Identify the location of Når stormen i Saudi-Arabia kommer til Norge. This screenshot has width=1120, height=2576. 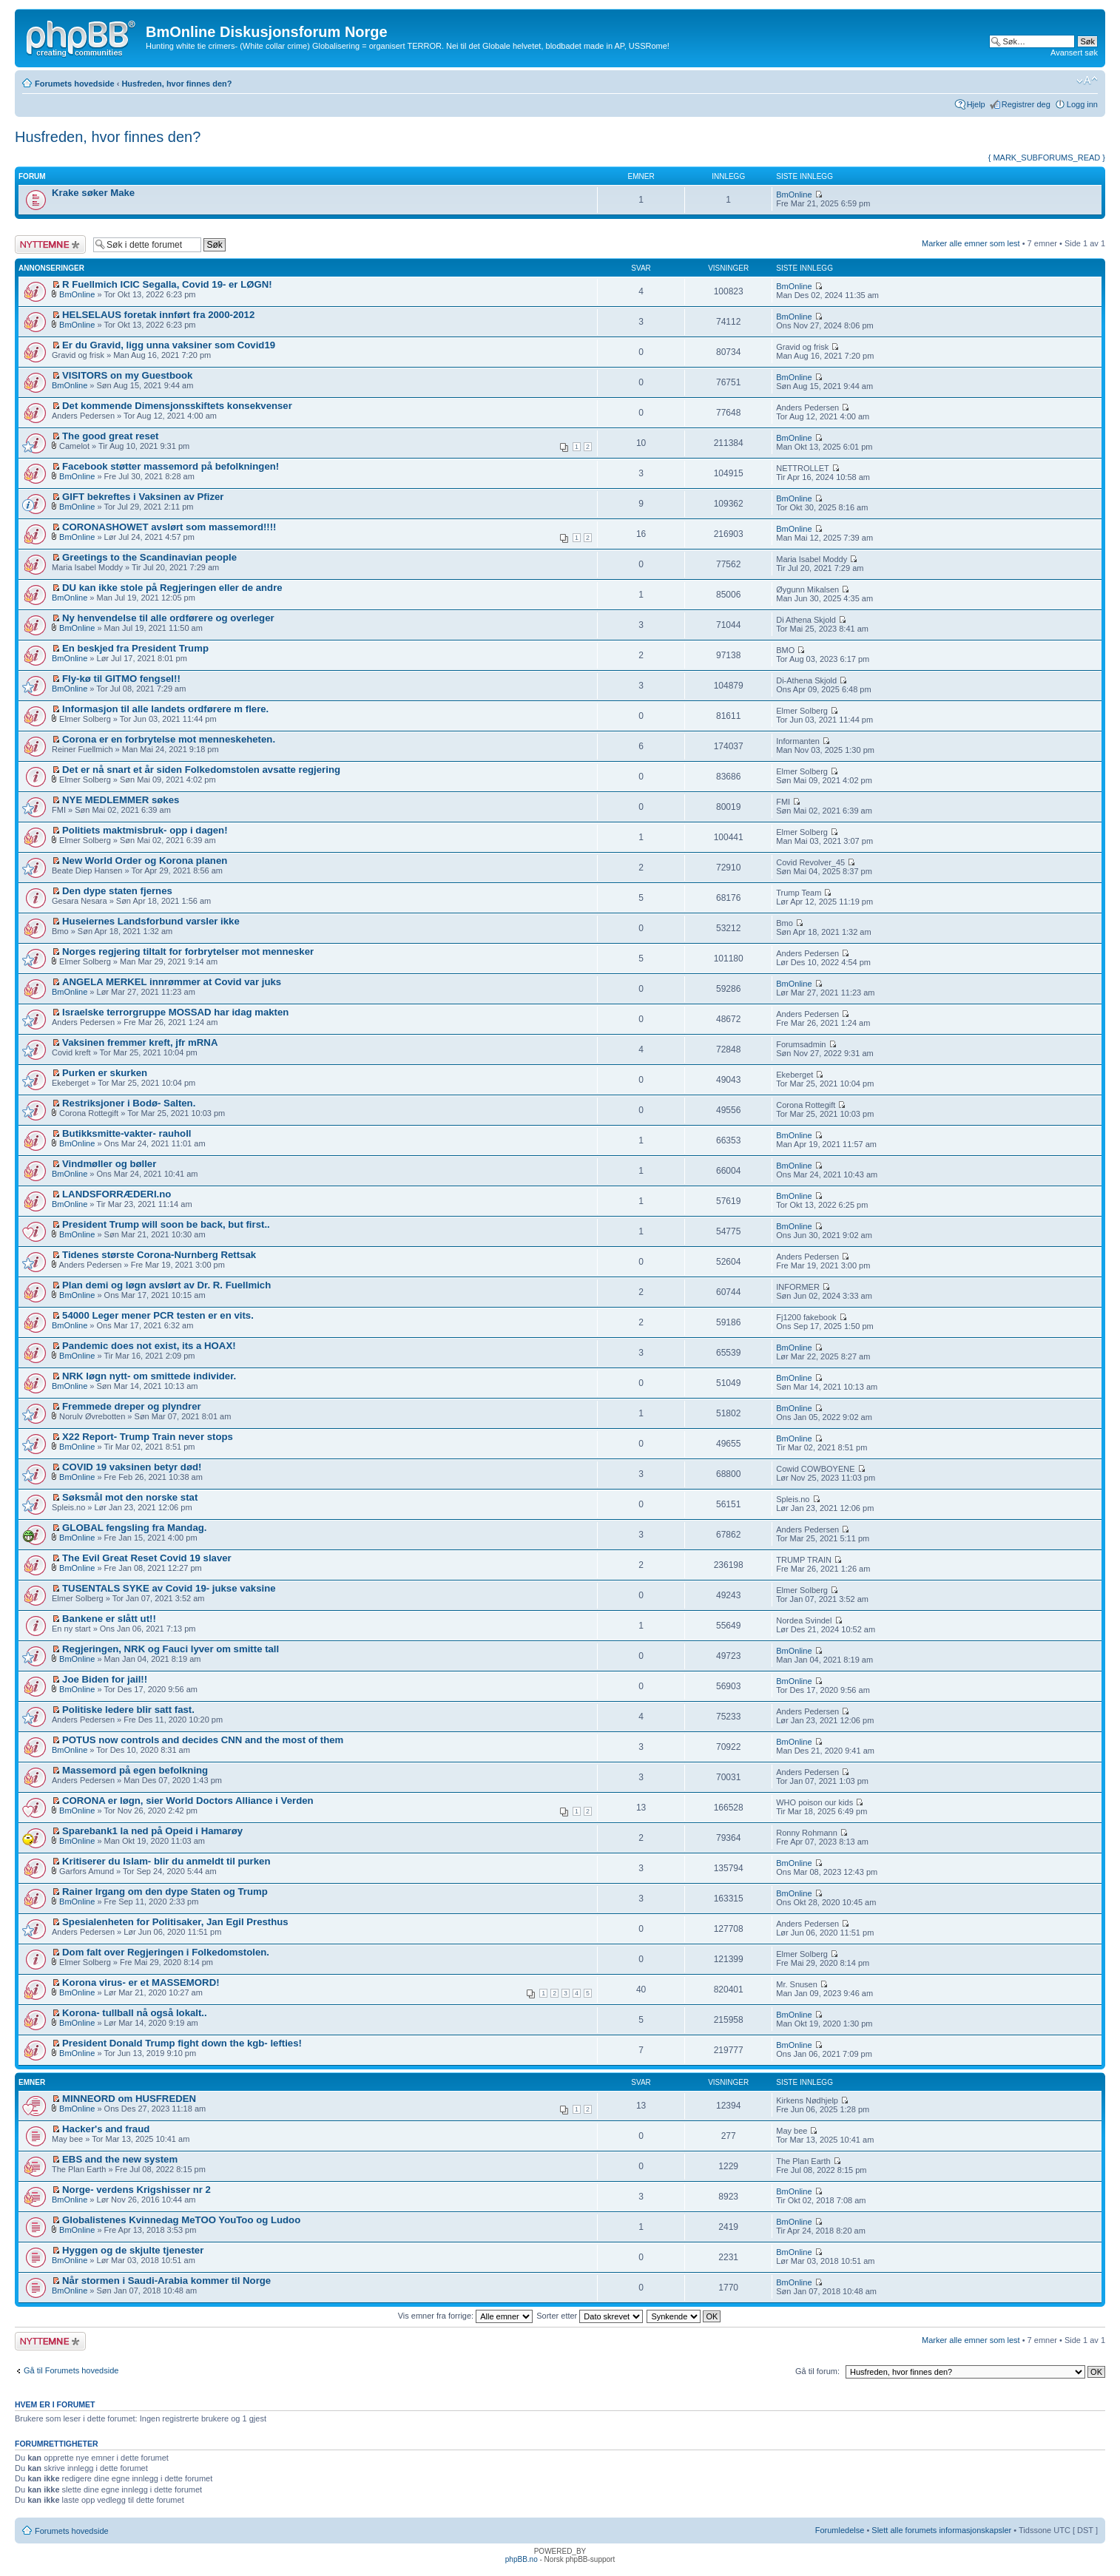
(166, 2280).